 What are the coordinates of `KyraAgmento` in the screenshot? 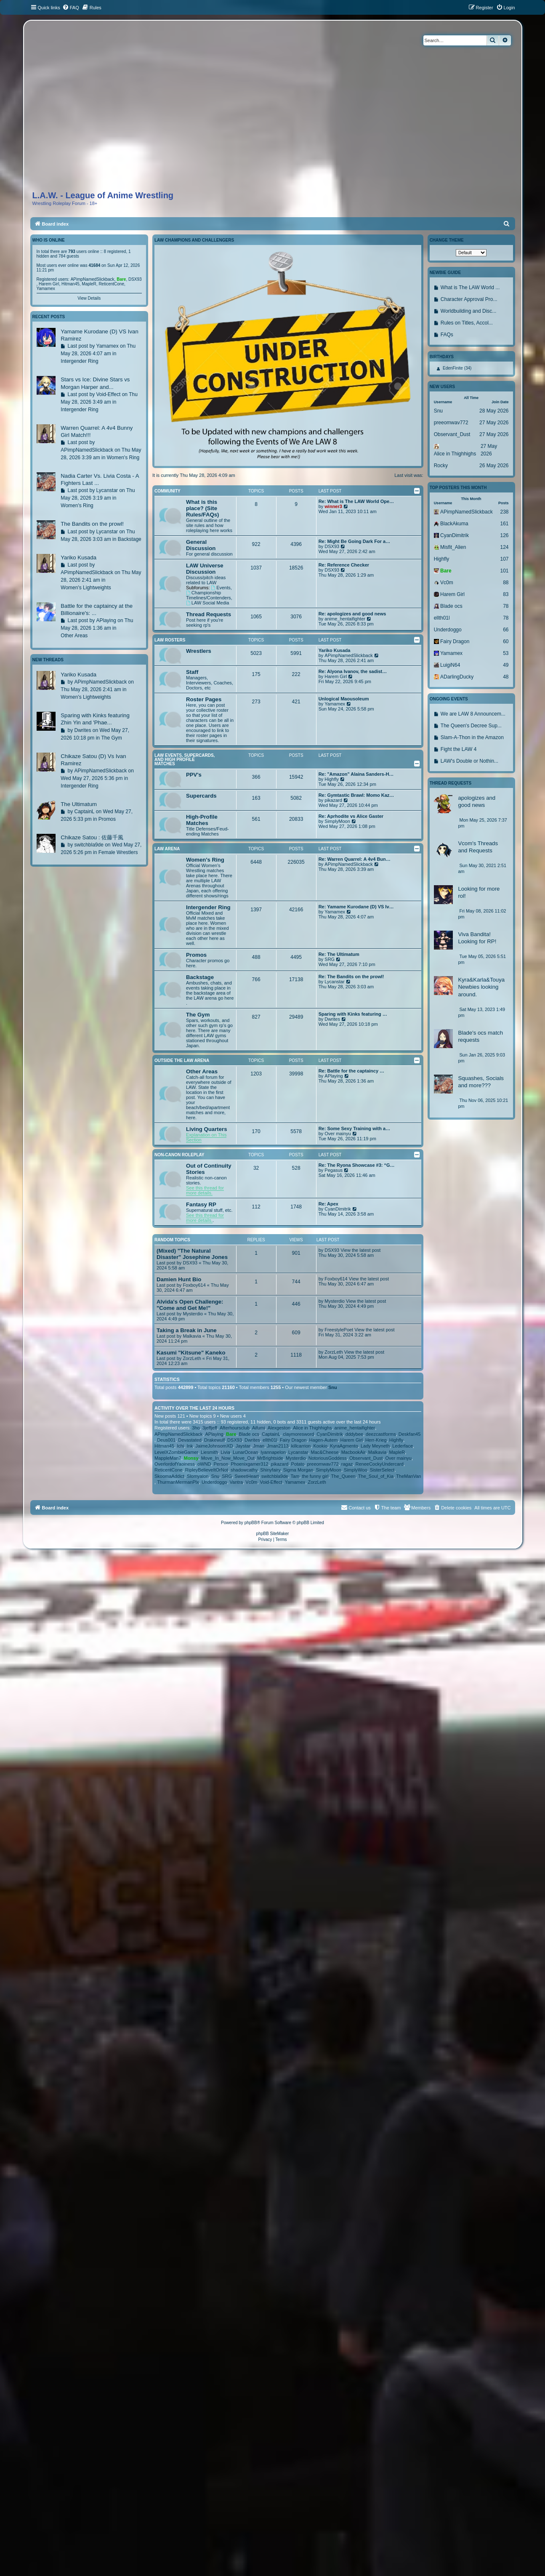 It's located at (344, 1445).